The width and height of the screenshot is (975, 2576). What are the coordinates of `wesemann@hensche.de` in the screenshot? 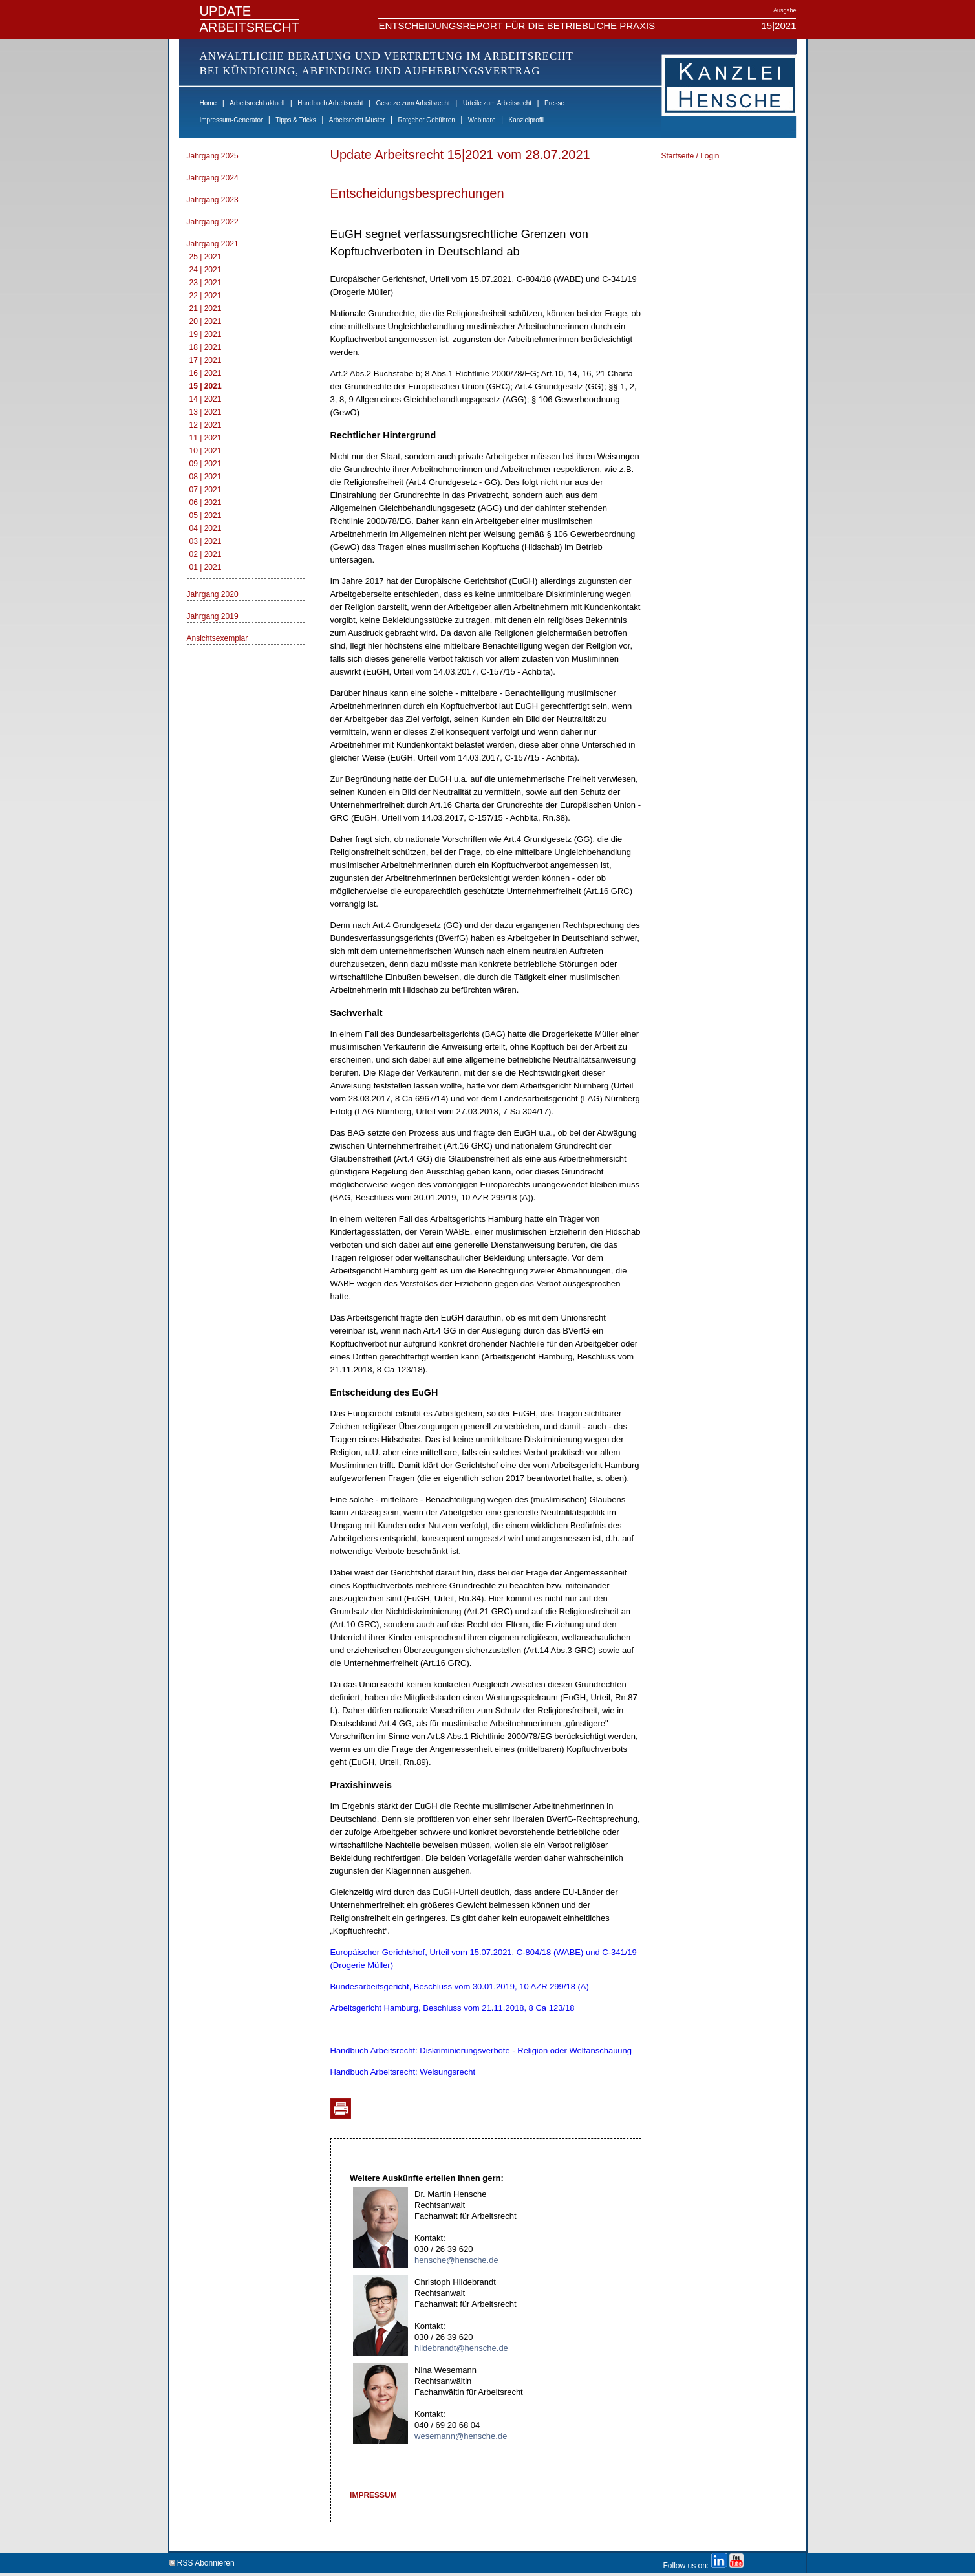 It's located at (460, 2436).